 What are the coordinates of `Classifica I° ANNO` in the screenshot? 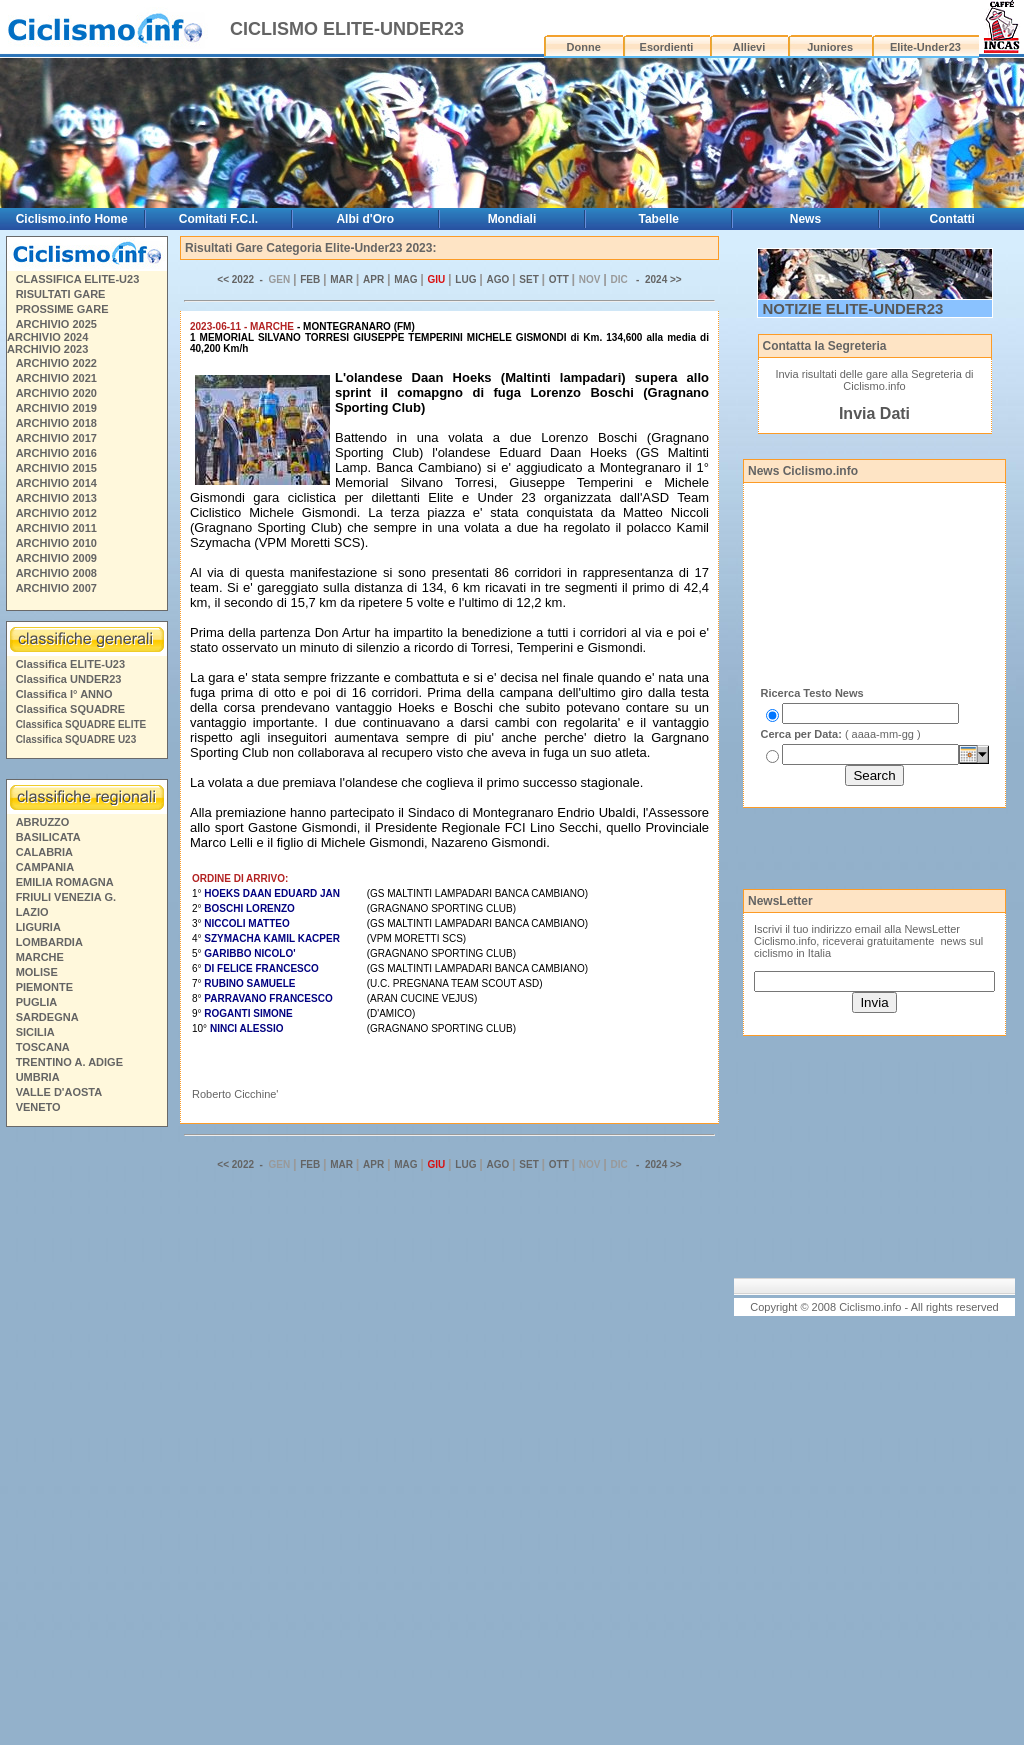 It's located at (64, 694).